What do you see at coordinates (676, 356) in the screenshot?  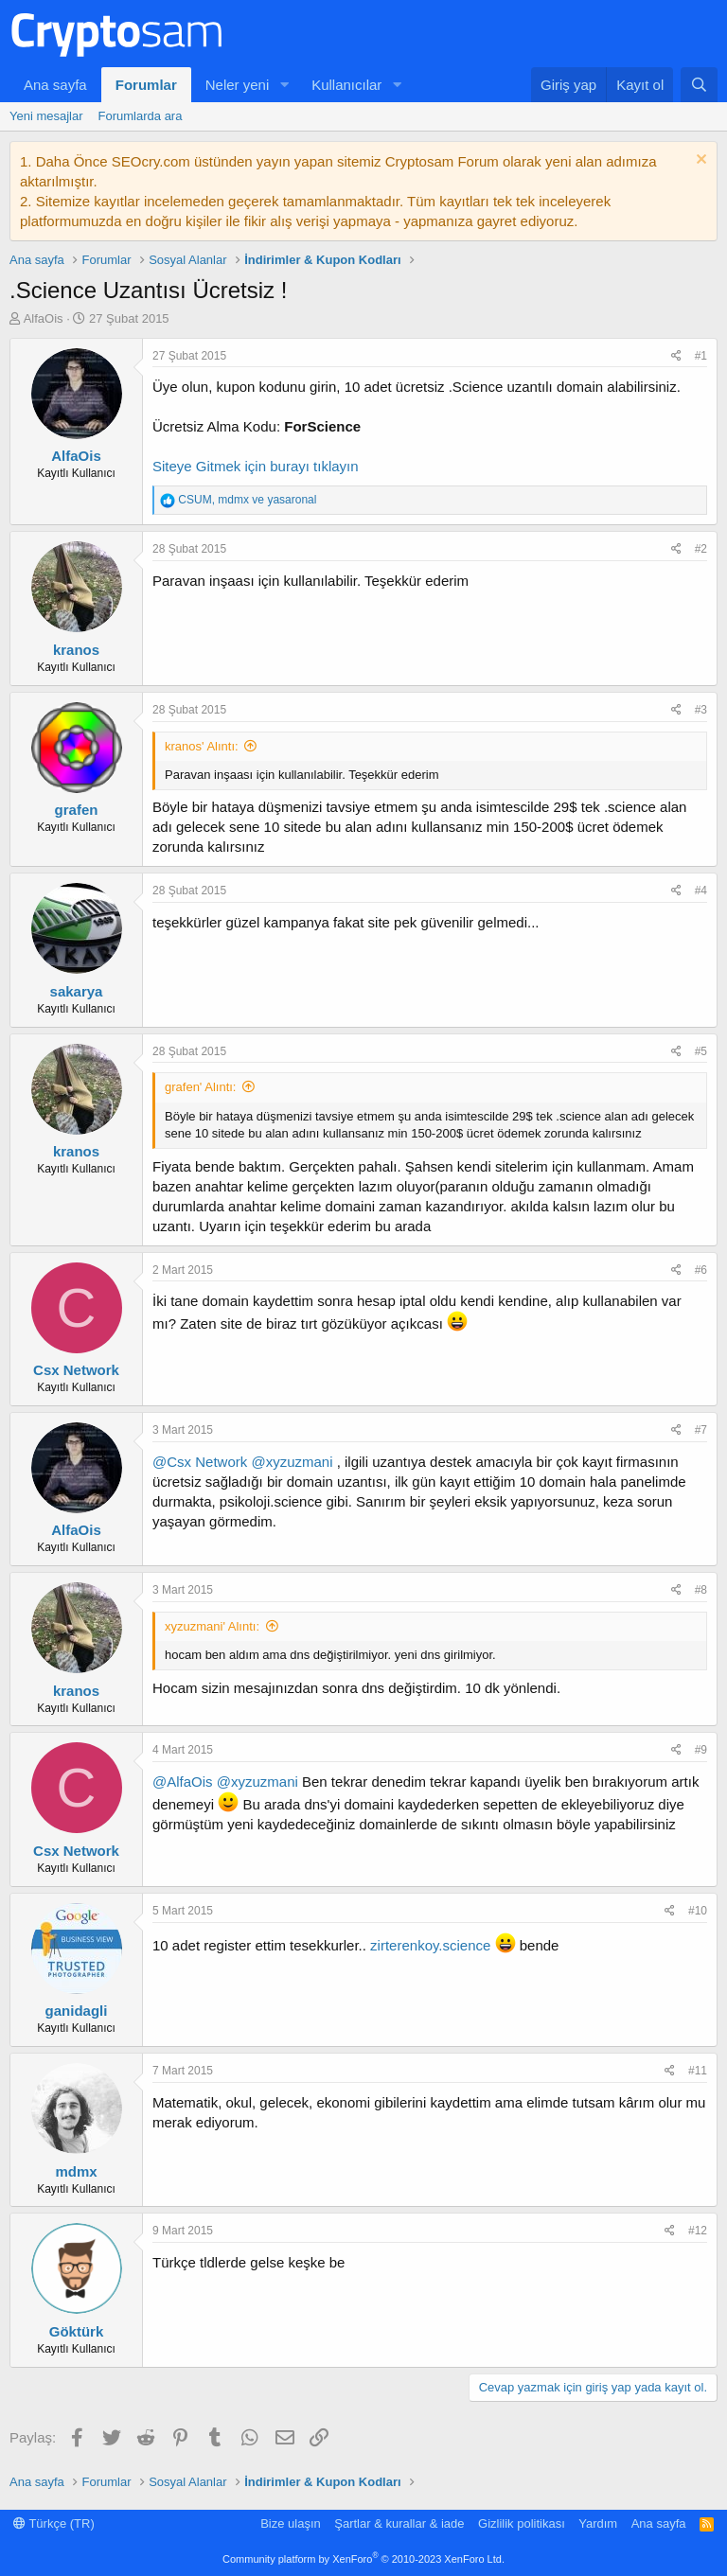 I see `[Paylaş]` at bounding box center [676, 356].